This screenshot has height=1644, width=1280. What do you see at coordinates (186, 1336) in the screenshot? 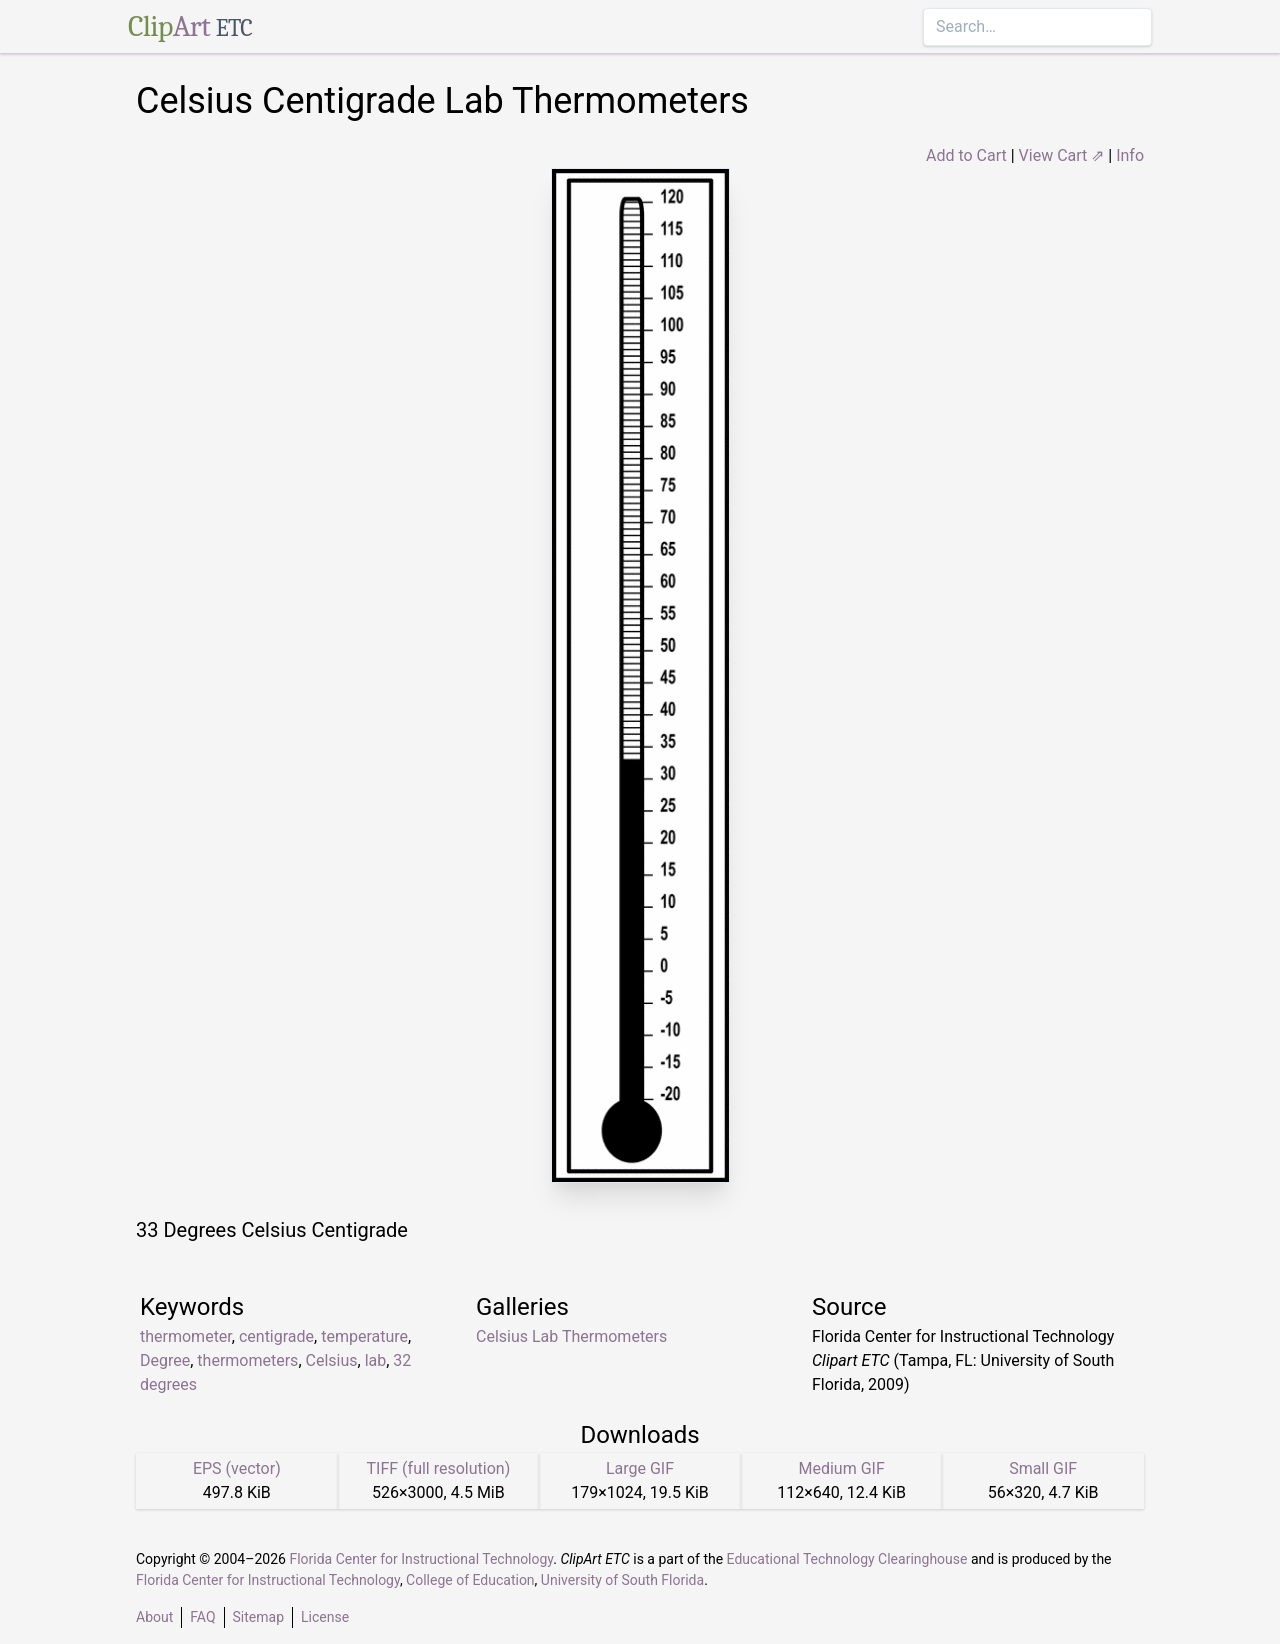
I see `thermometer` at bounding box center [186, 1336].